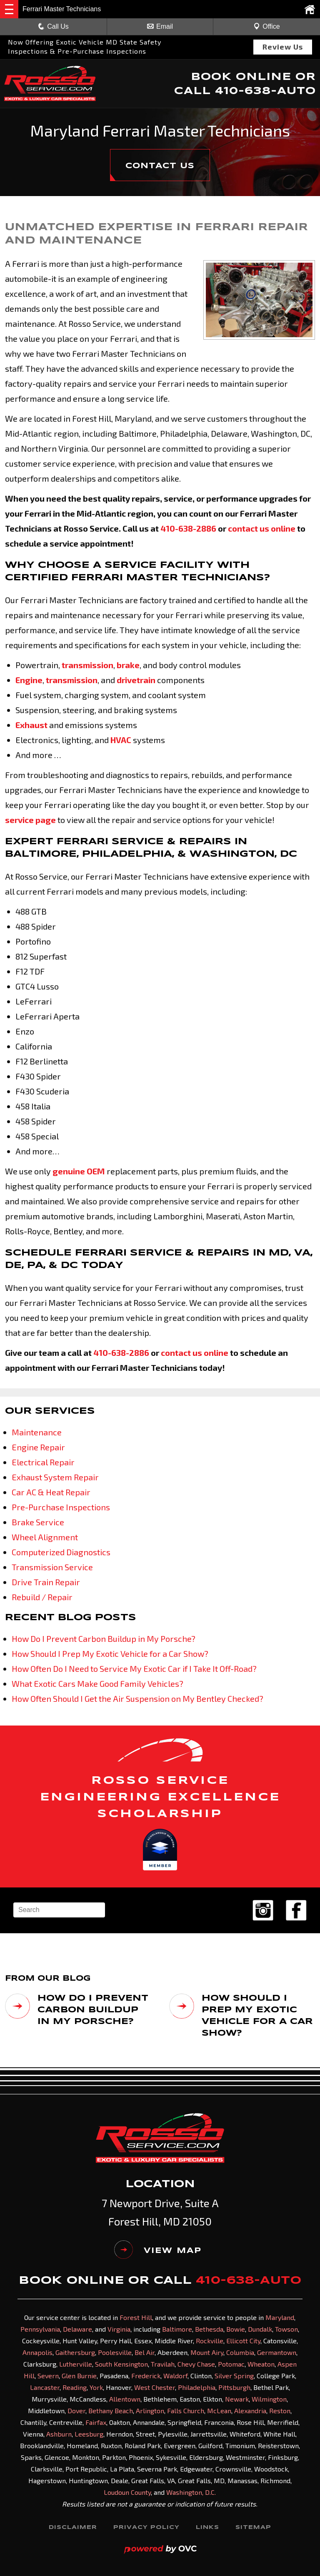  What do you see at coordinates (136, 2317) in the screenshot?
I see `Forest Hill` at bounding box center [136, 2317].